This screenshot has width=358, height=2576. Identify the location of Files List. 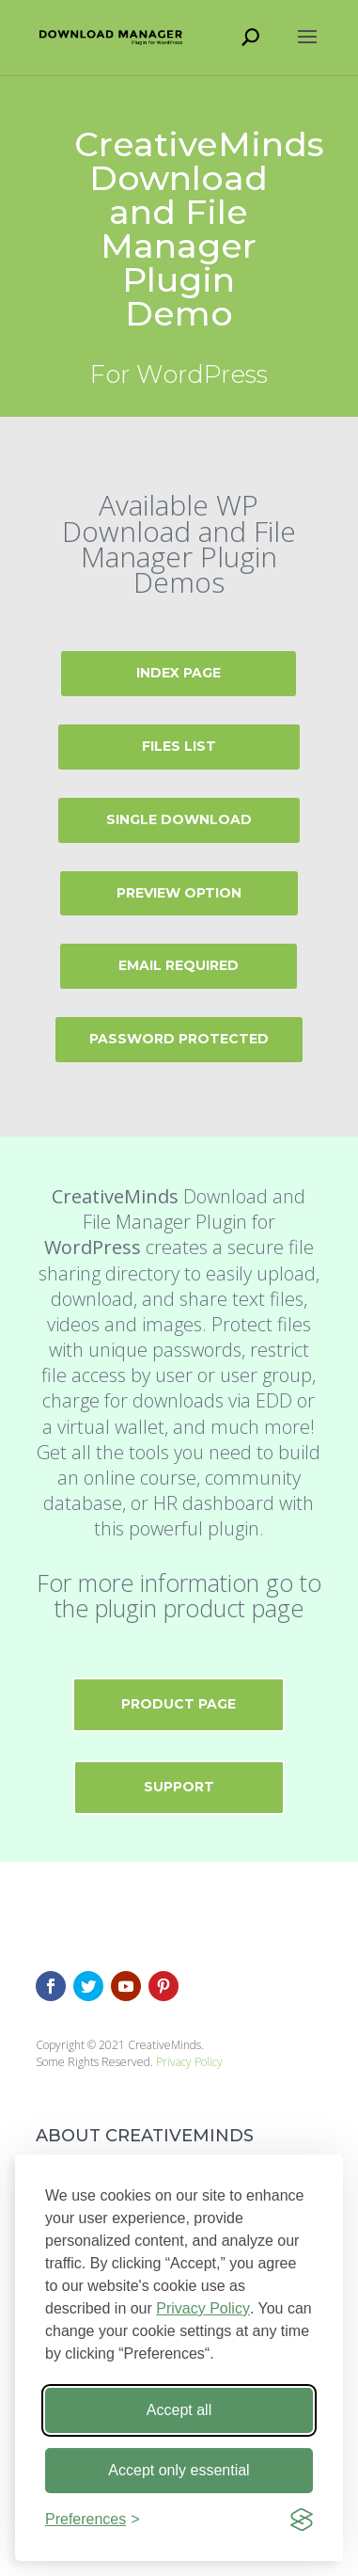
(179, 746).